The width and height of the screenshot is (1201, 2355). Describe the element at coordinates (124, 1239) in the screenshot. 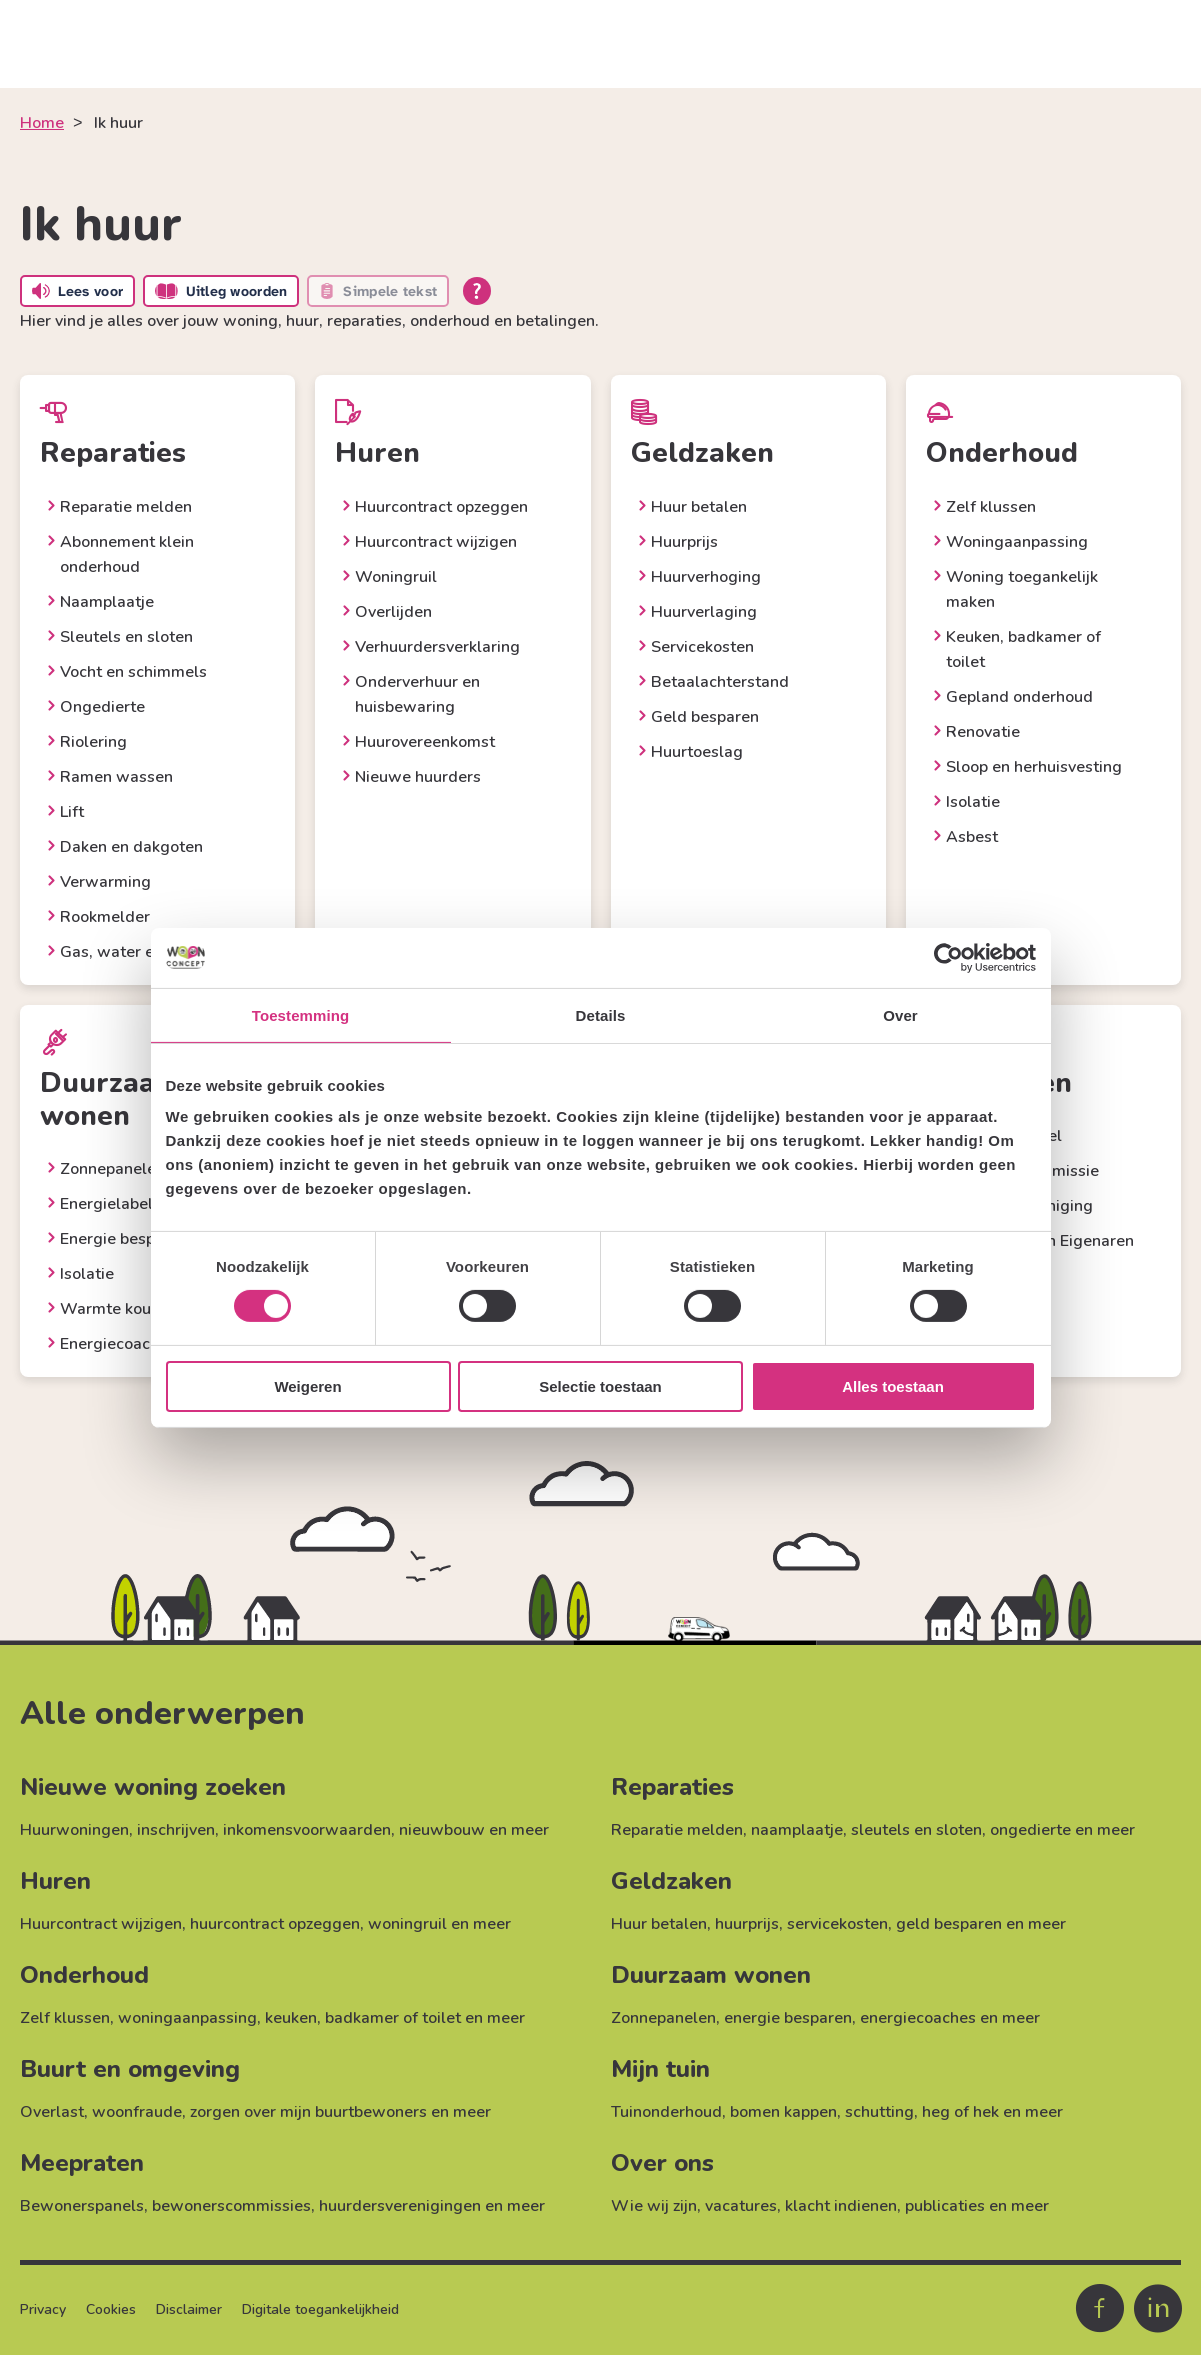

I see `Energie besparen` at that location.